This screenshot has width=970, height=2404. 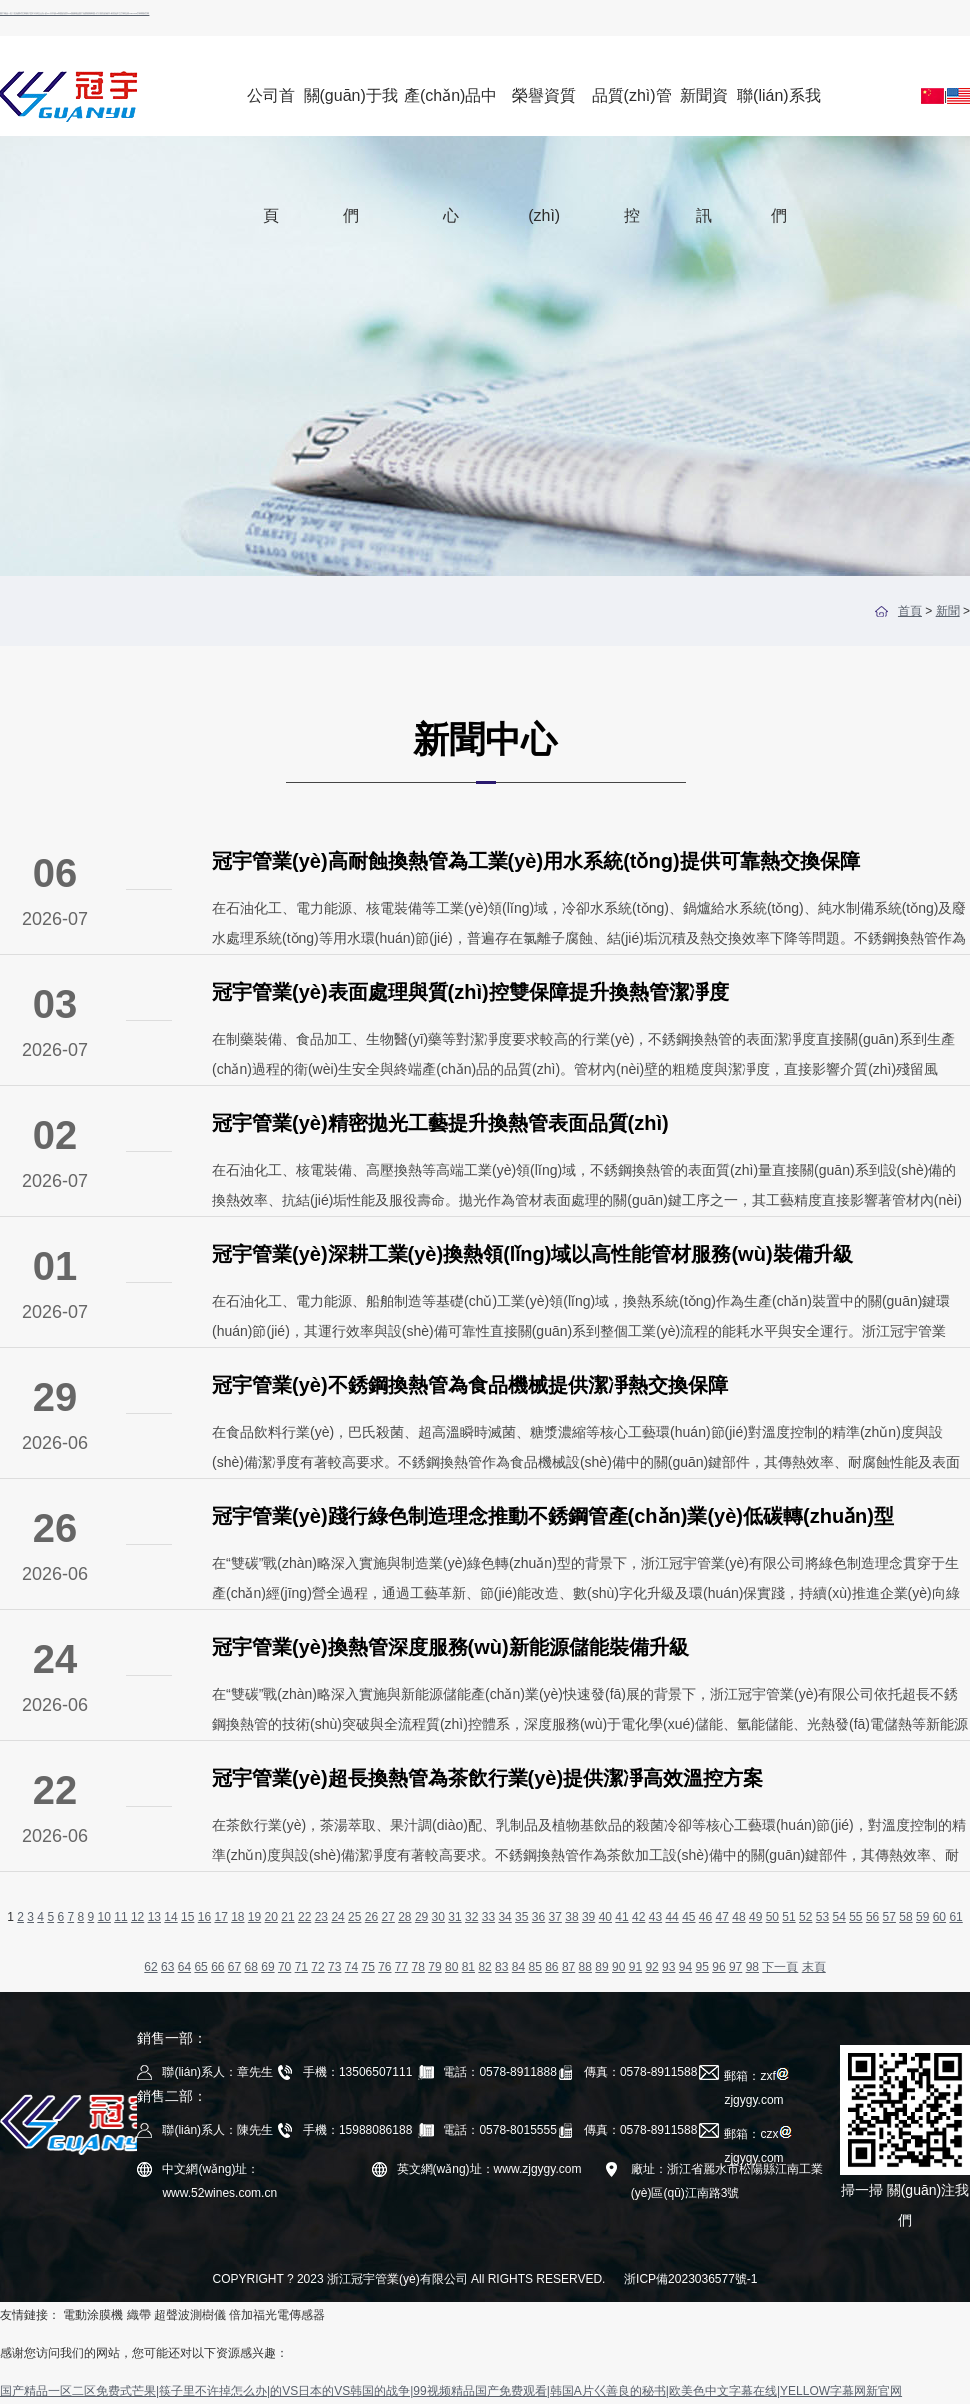 What do you see at coordinates (120, 1917) in the screenshot?
I see `11` at bounding box center [120, 1917].